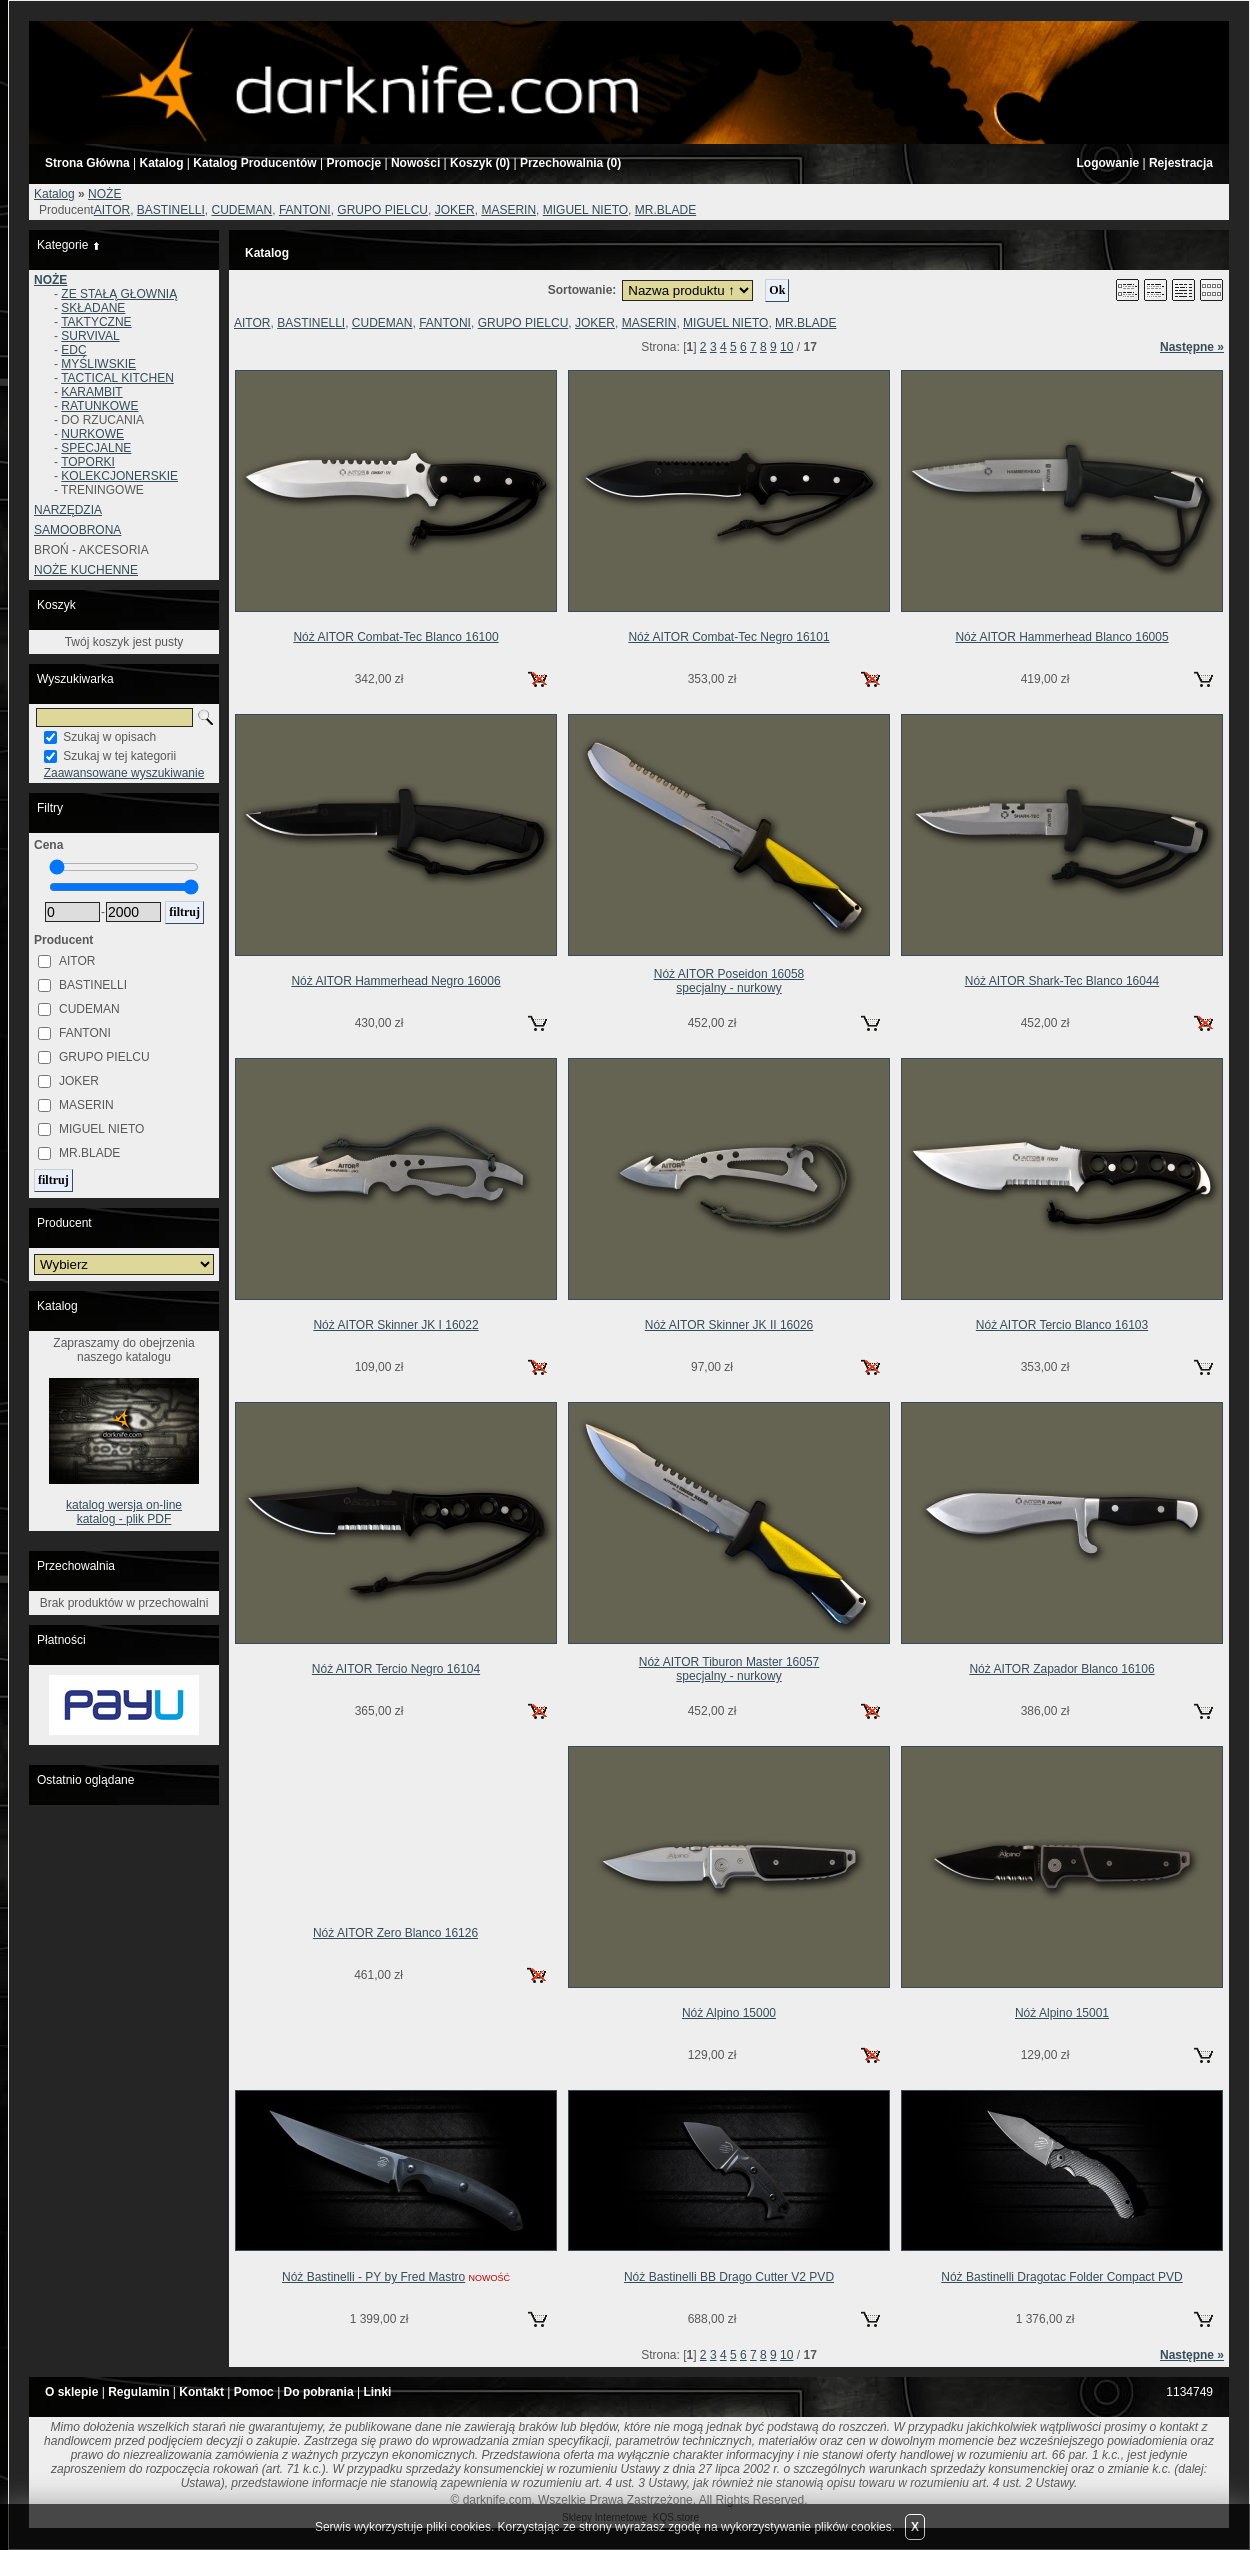 Image resolution: width=1250 pixels, height=2550 pixels. I want to click on katalog wersja on-line, so click(124, 1505).